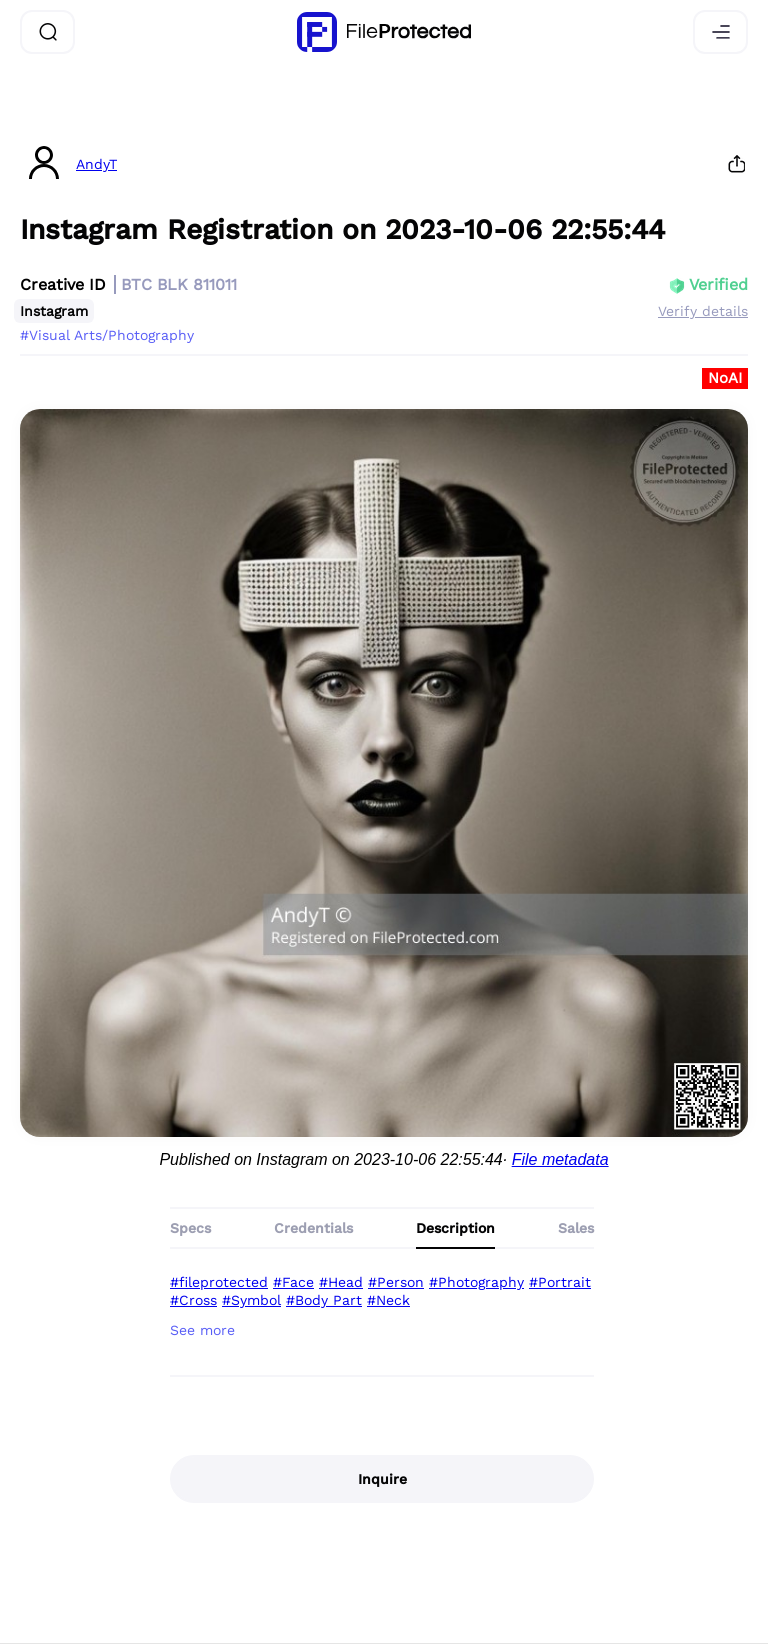 The image size is (768, 1644). I want to click on Description, so click(455, 1228).